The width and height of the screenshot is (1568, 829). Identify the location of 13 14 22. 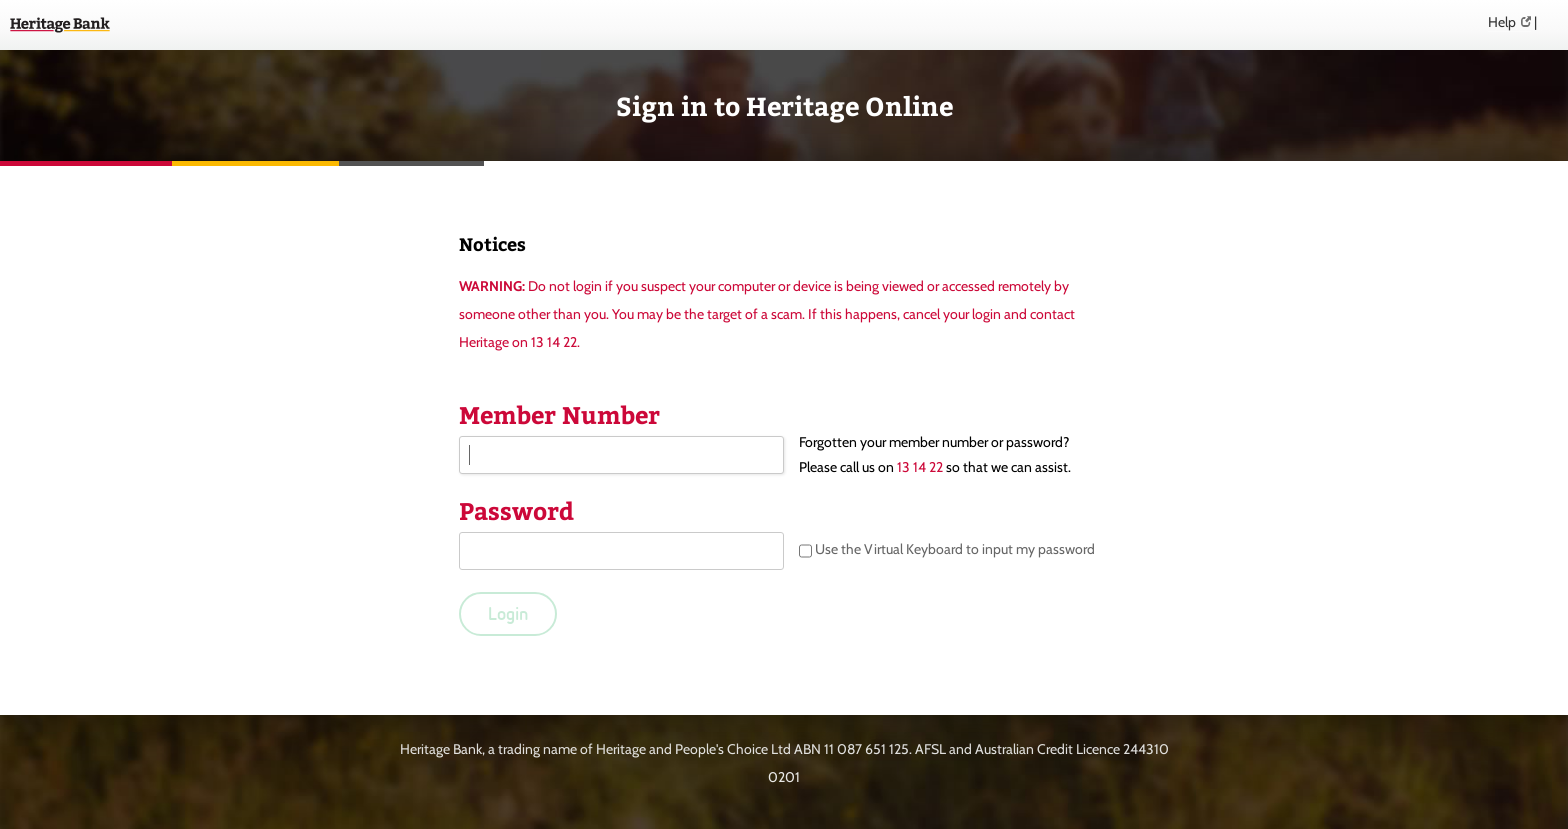
(920, 467).